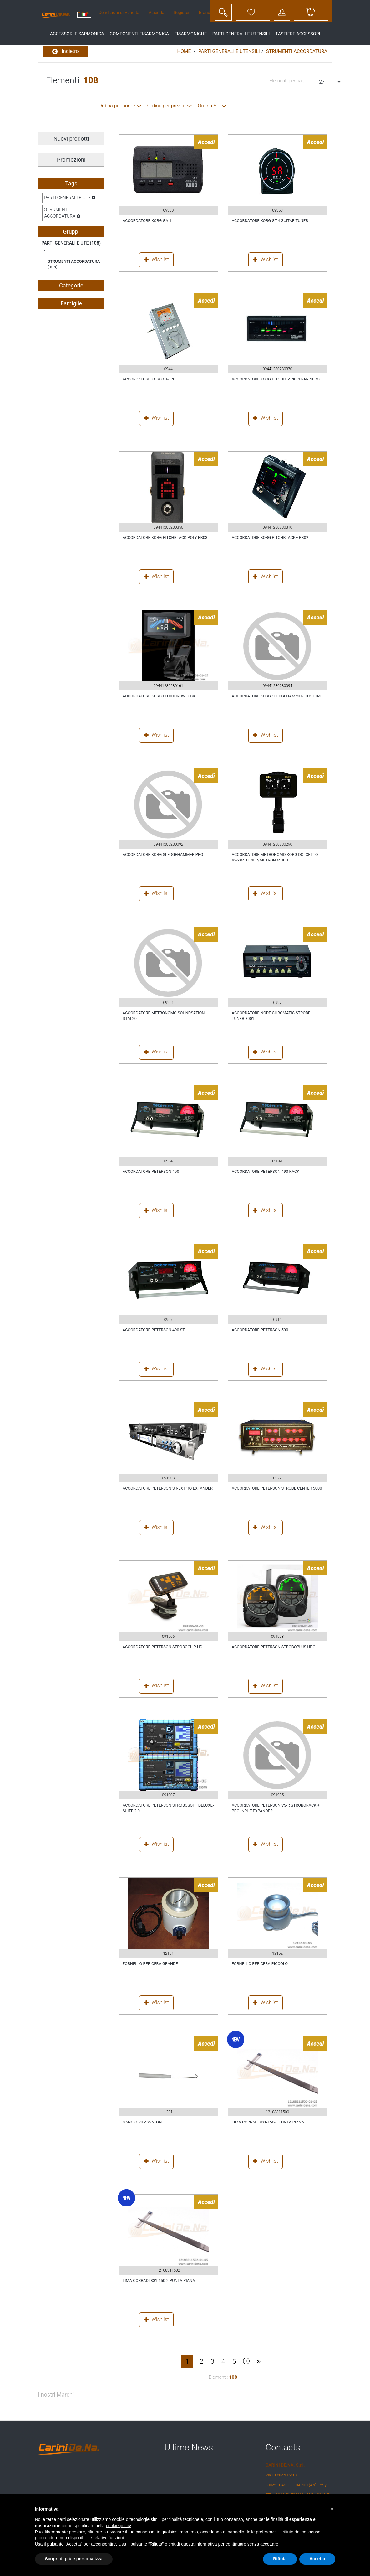 This screenshot has height=2576, width=370. Describe the element at coordinates (164, 1016) in the screenshot. I see `ACCORDATORE METRONOMO SOUNDSATION DTM-20` at that location.